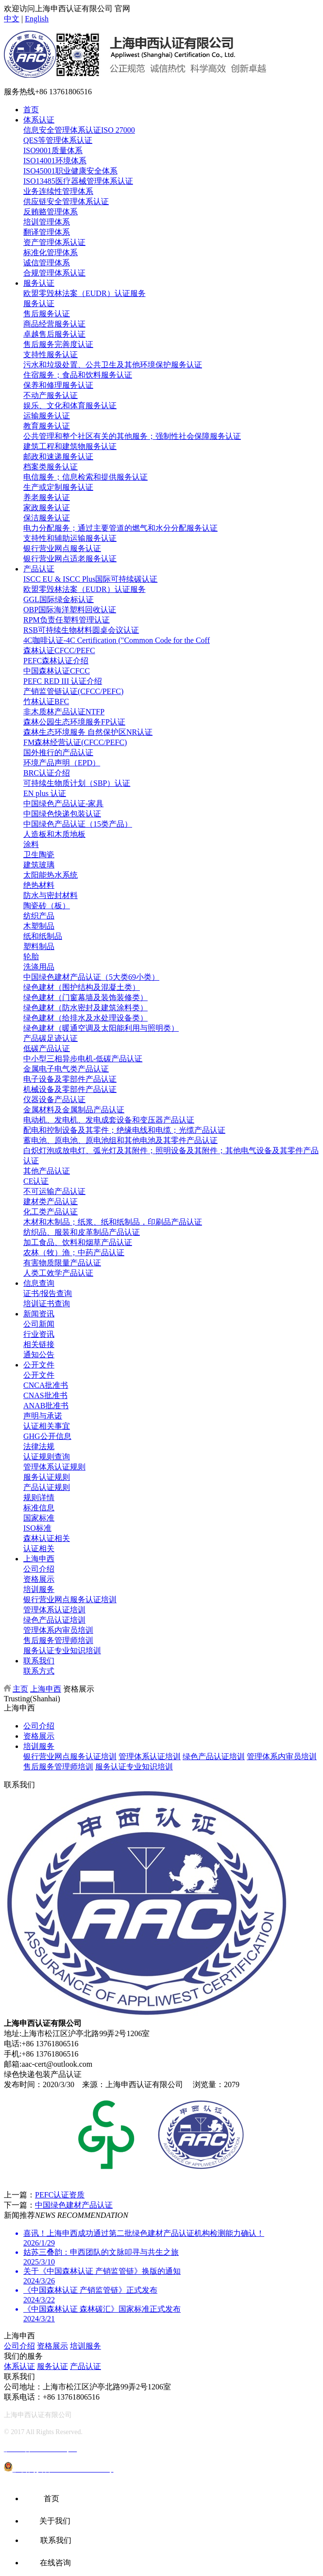 The image size is (323, 2576). I want to click on 管理体系内审员培训, so click(58, 1630).